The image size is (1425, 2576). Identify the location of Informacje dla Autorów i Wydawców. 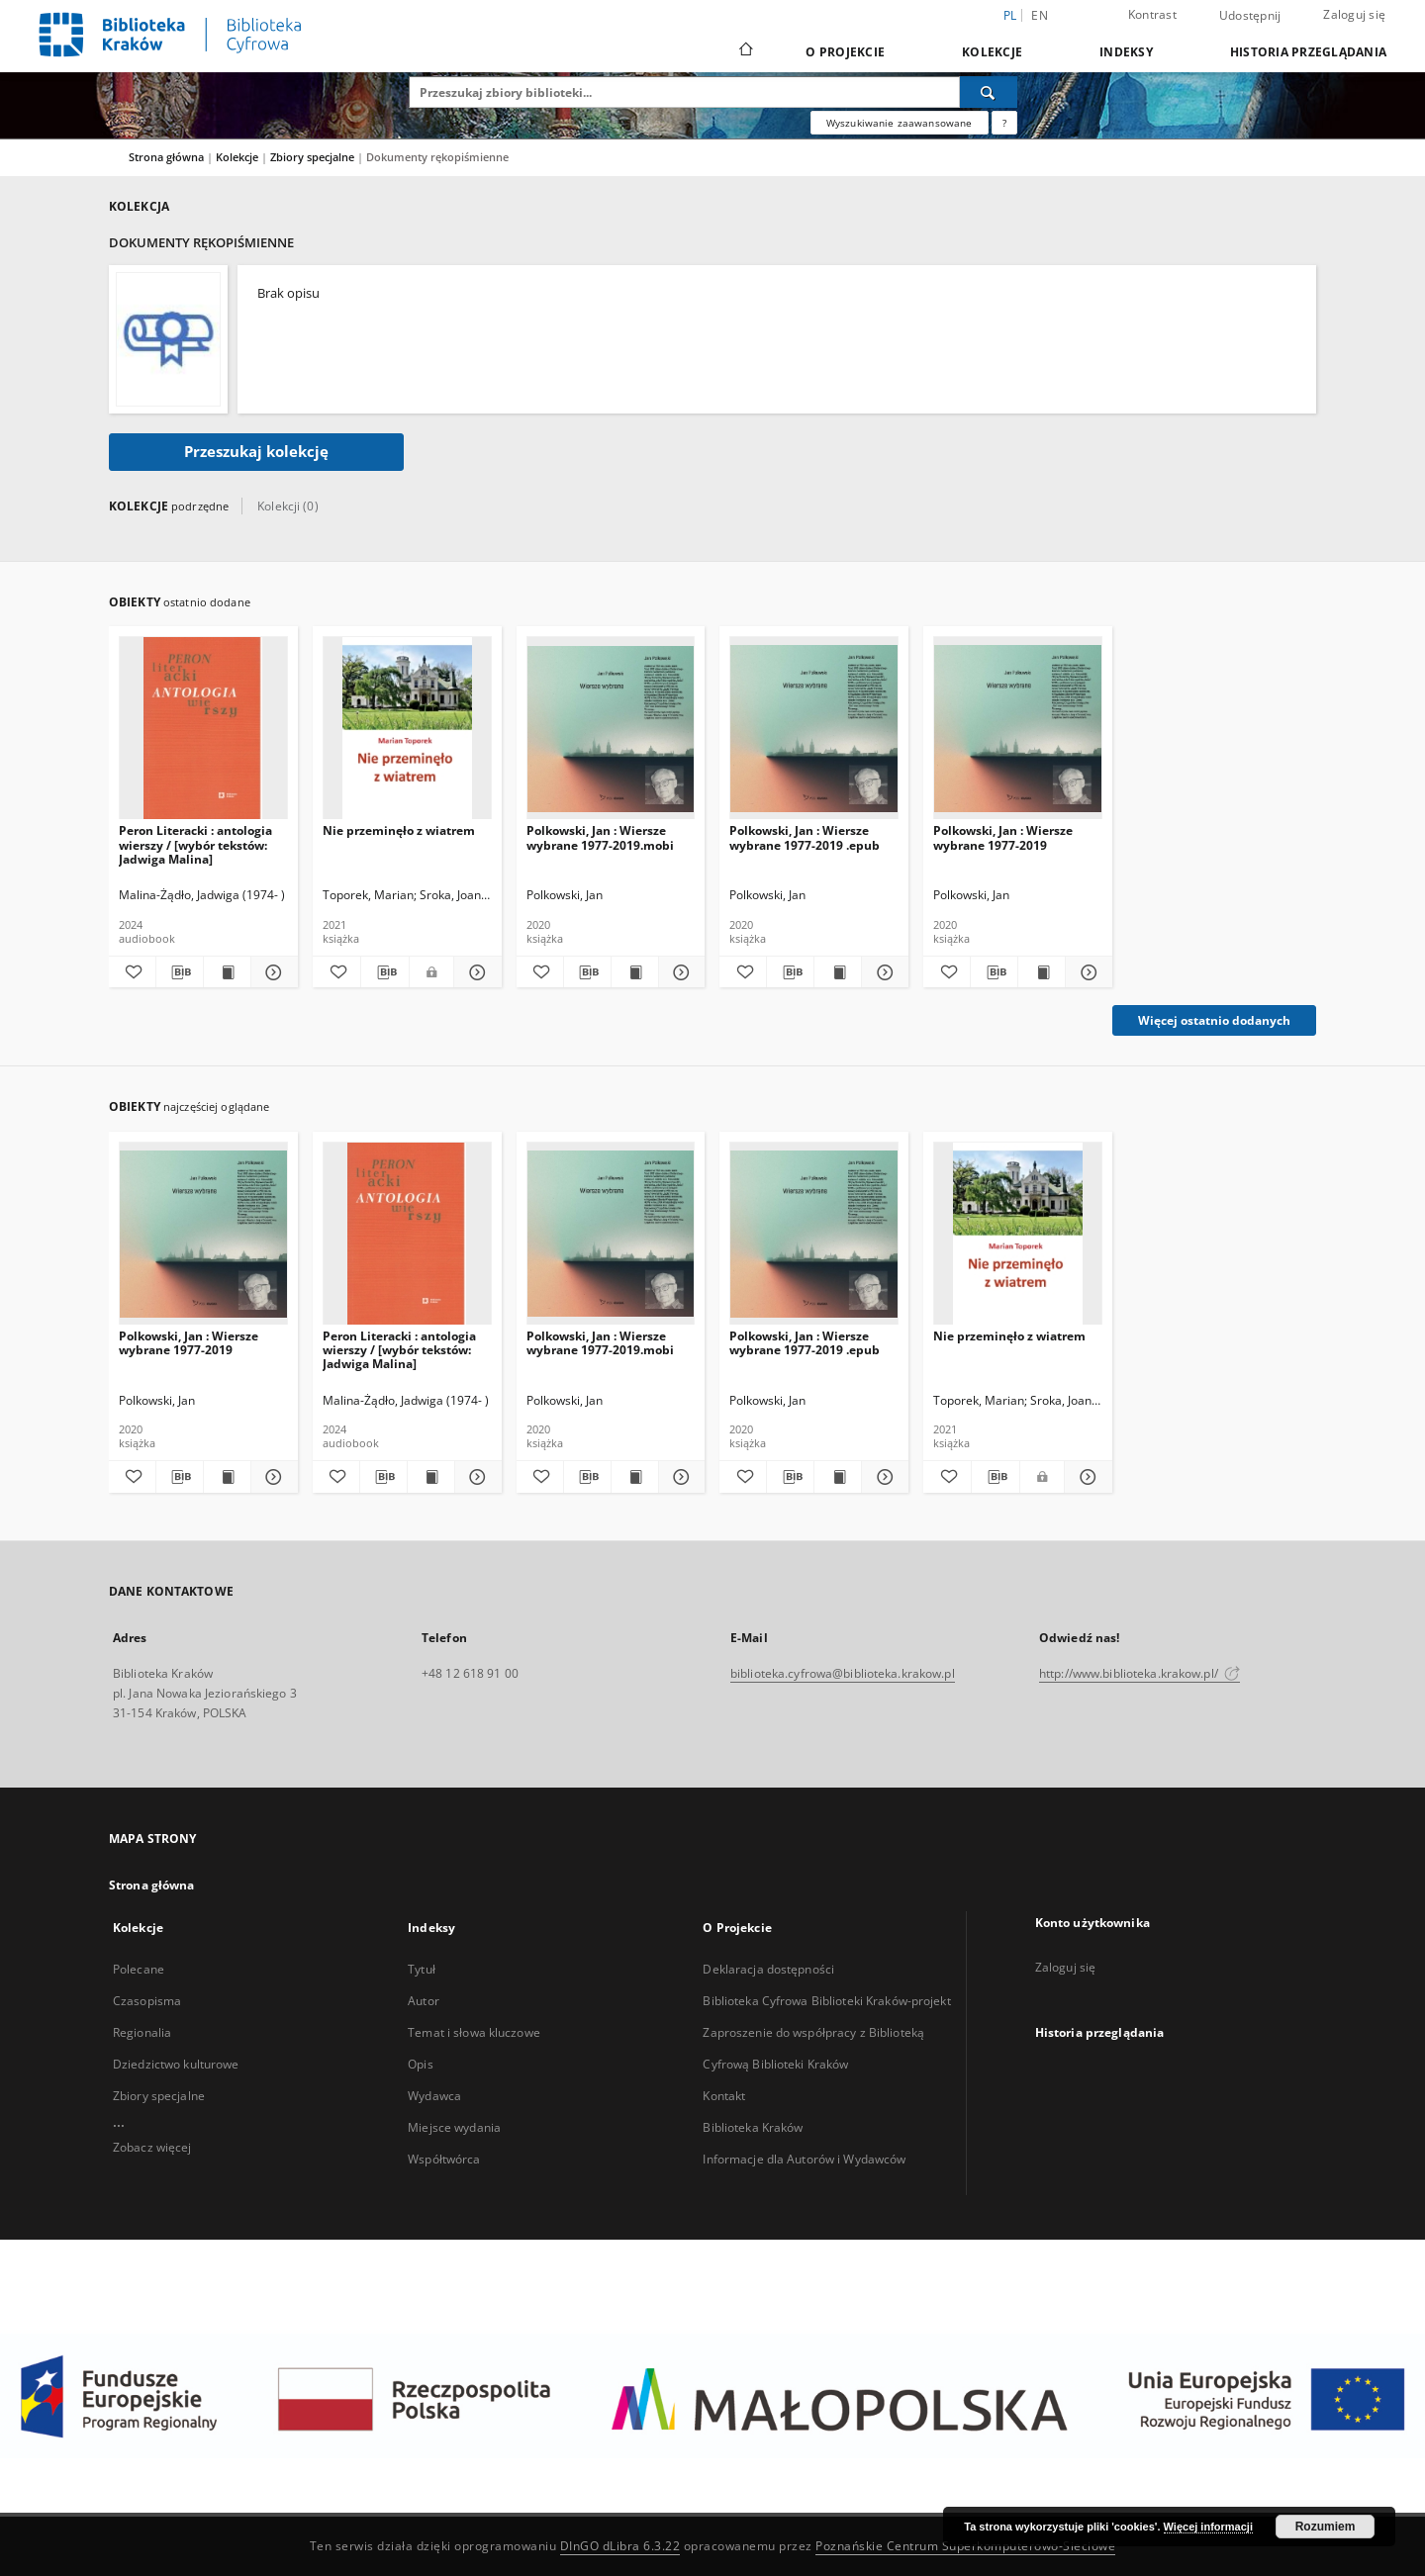
(804, 2159).